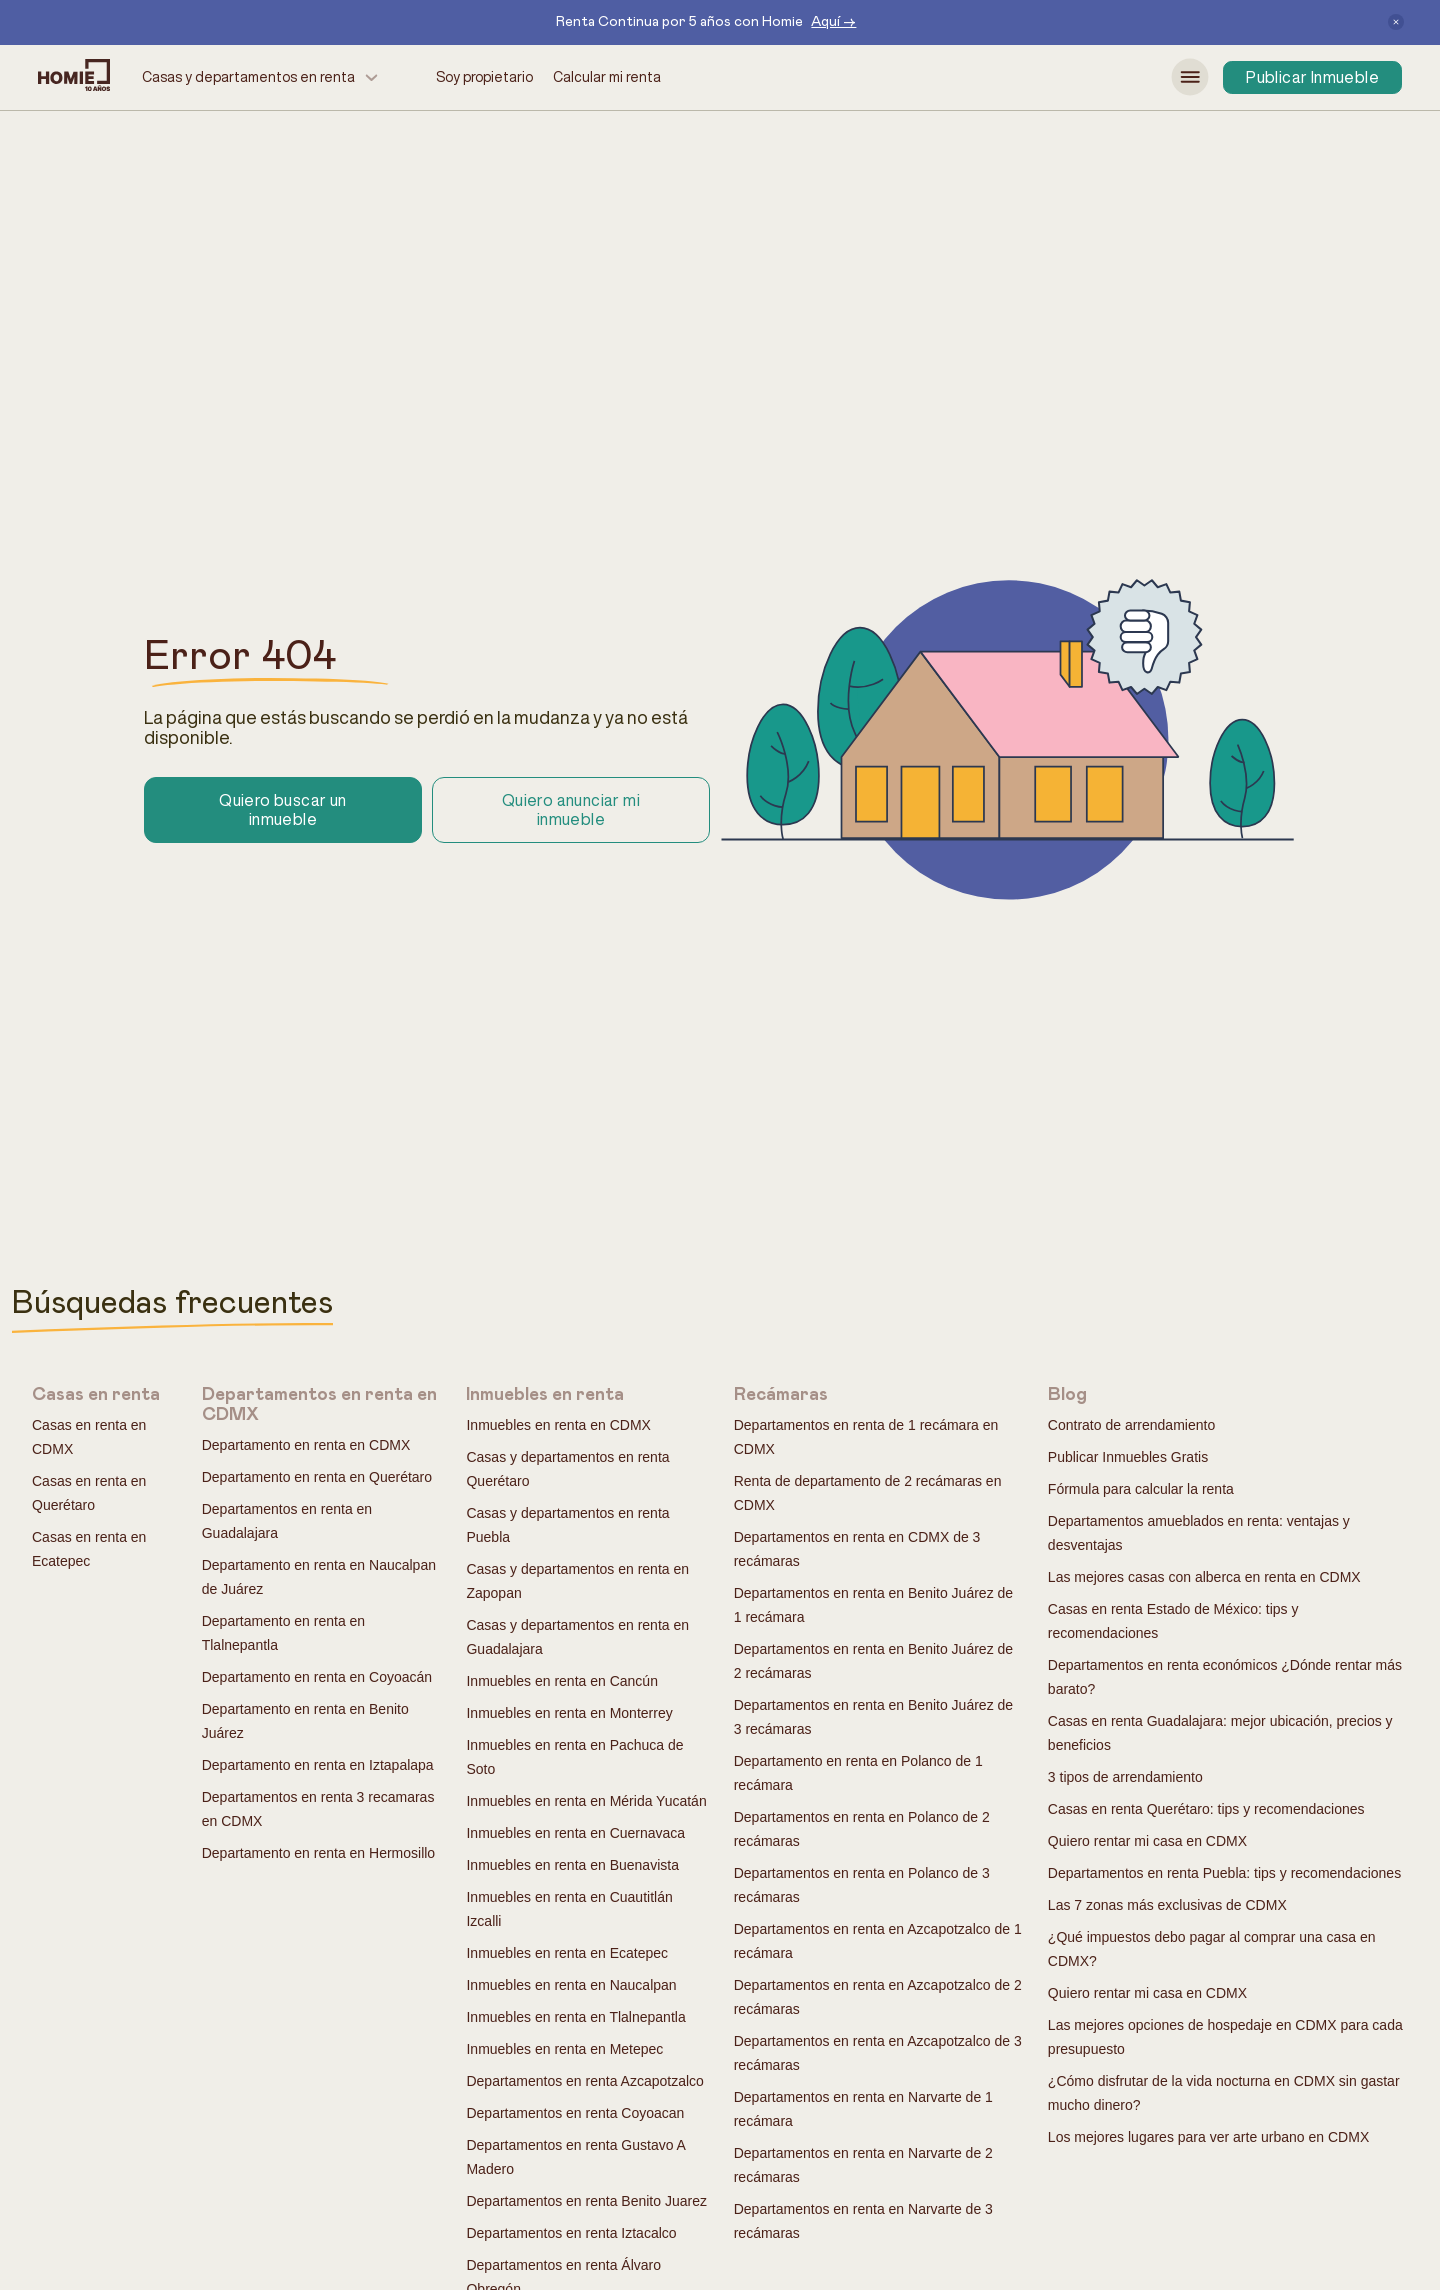 The width and height of the screenshot is (1440, 2290). What do you see at coordinates (575, 2017) in the screenshot?
I see `Inmuebles en renta en Tlalnepantla` at bounding box center [575, 2017].